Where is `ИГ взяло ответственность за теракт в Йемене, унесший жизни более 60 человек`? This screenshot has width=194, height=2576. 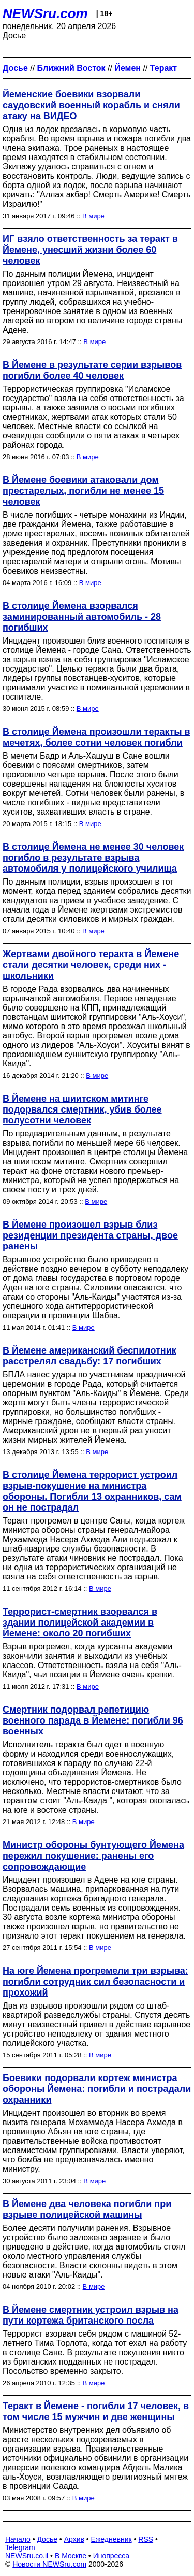 ИГ взяло ответственность за теракт в Йемене, унесший жизни более 60 человек is located at coordinates (90, 250).